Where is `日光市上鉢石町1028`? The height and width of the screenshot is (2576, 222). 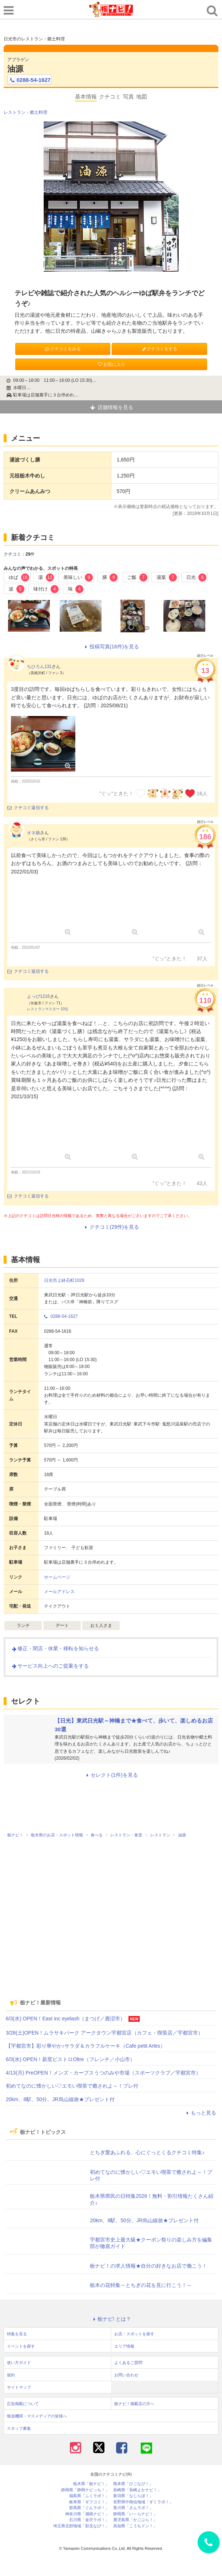
日光市上鉢石町1028 is located at coordinates (64, 1280).